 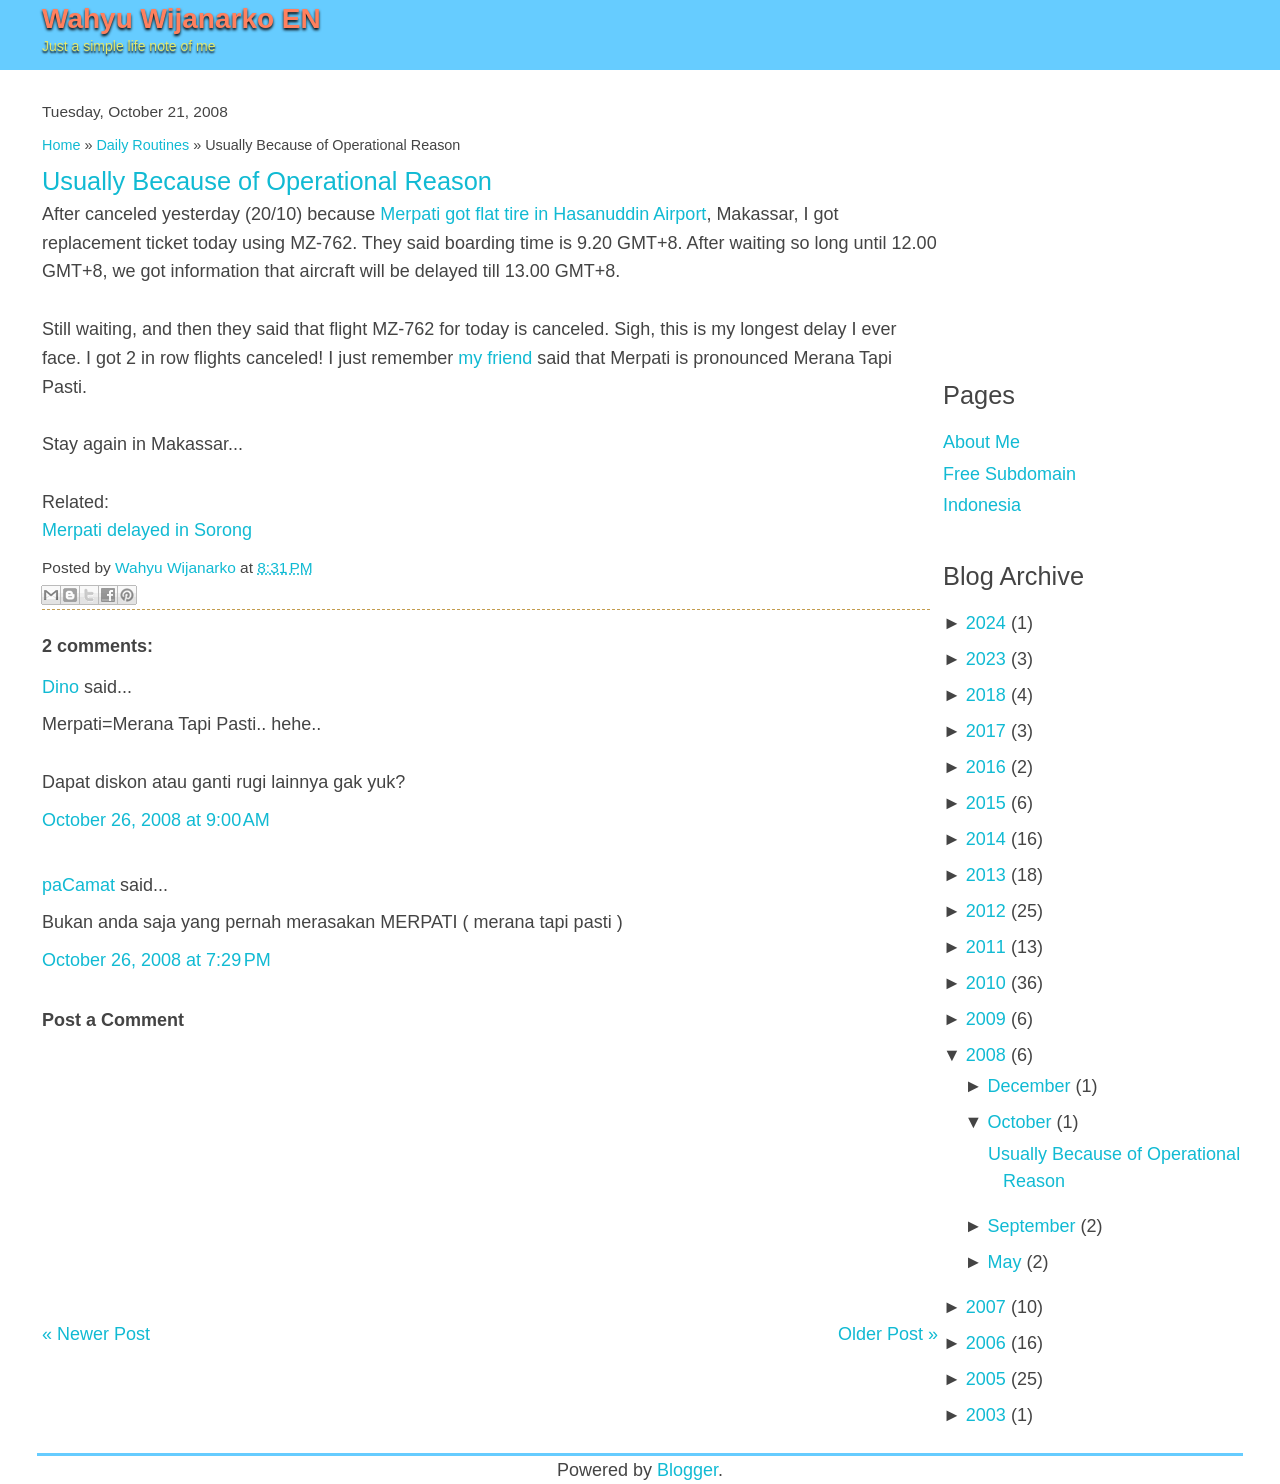 What do you see at coordinates (986, 1055) in the screenshot?
I see `2008` at bounding box center [986, 1055].